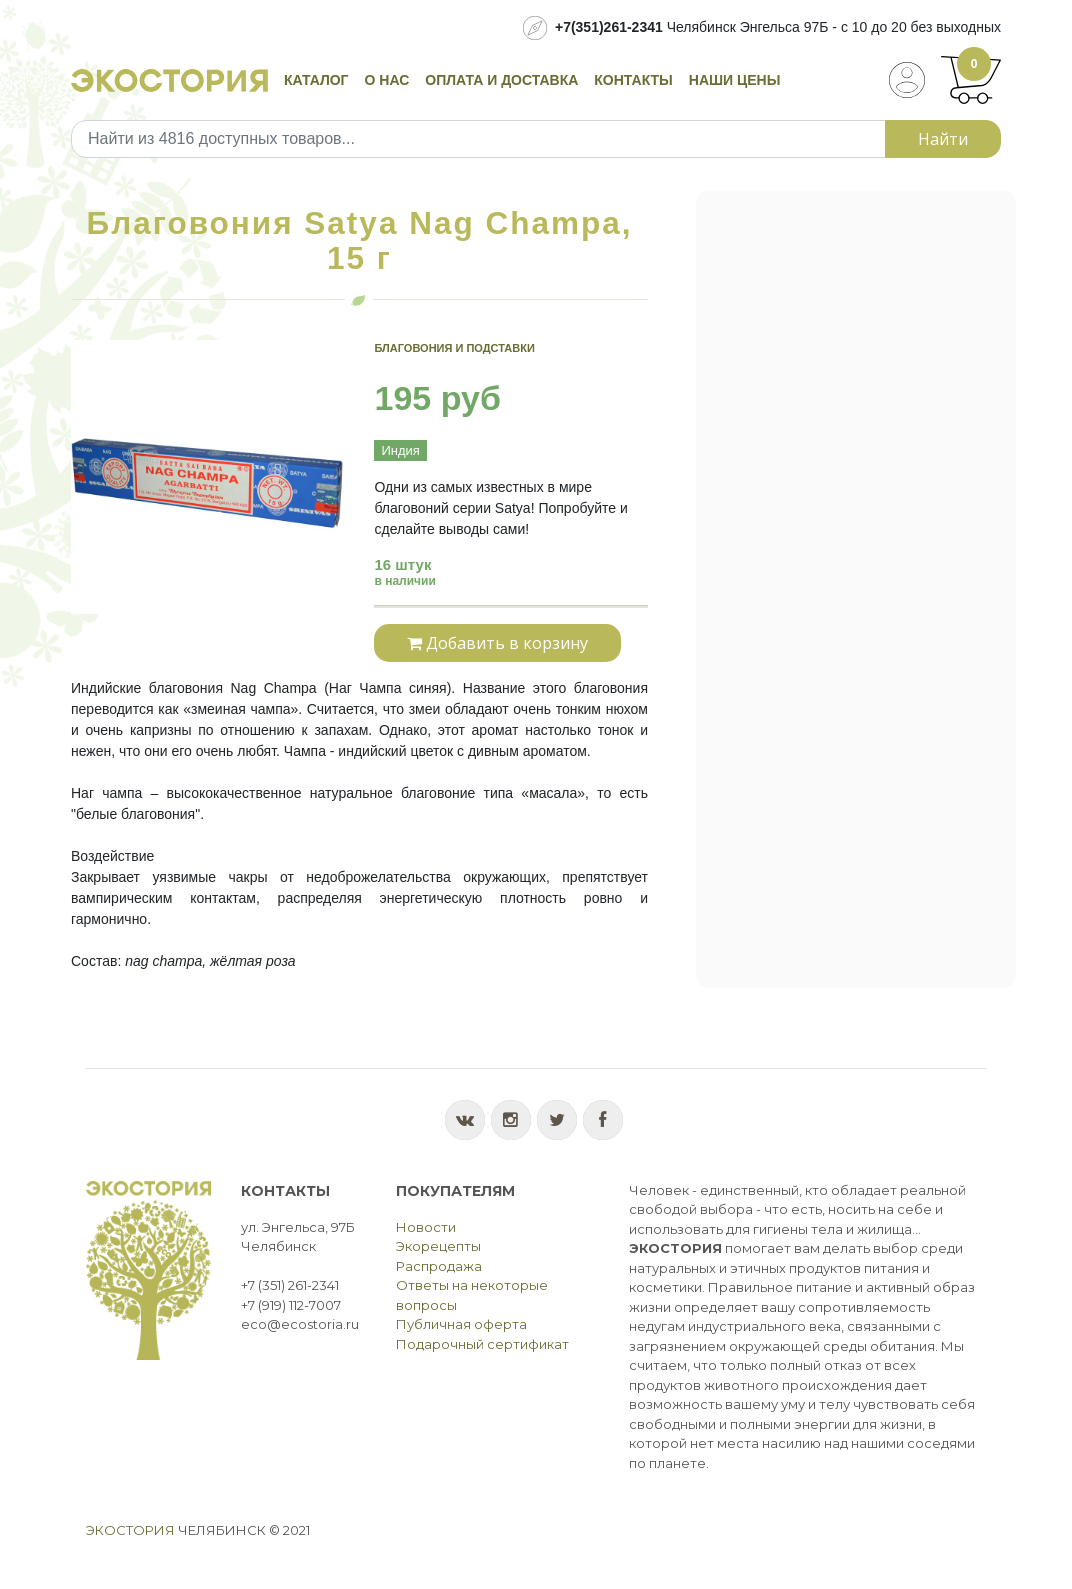 The height and width of the screenshot is (1589, 1072). I want to click on О нас, so click(387, 80).